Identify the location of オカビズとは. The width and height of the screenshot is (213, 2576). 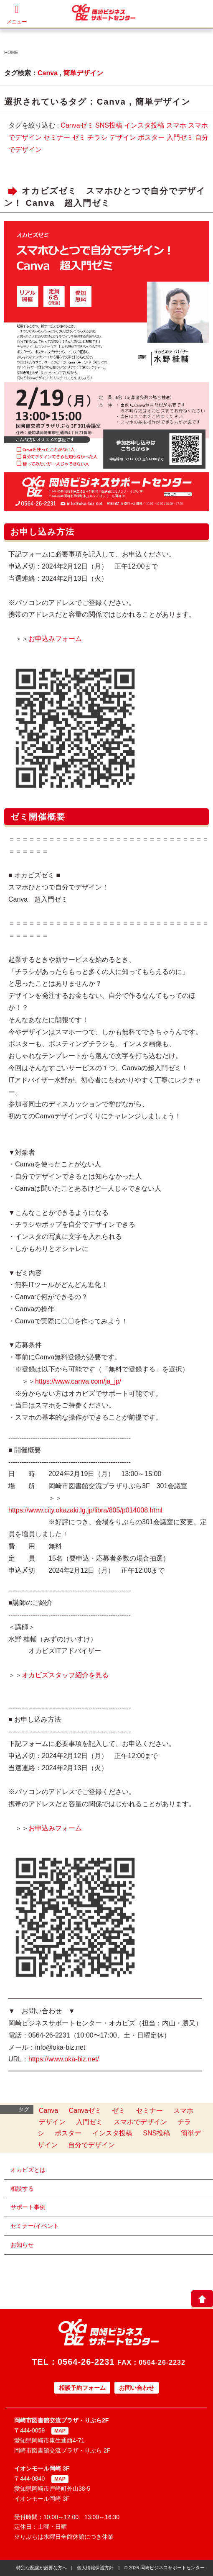
(28, 2169).